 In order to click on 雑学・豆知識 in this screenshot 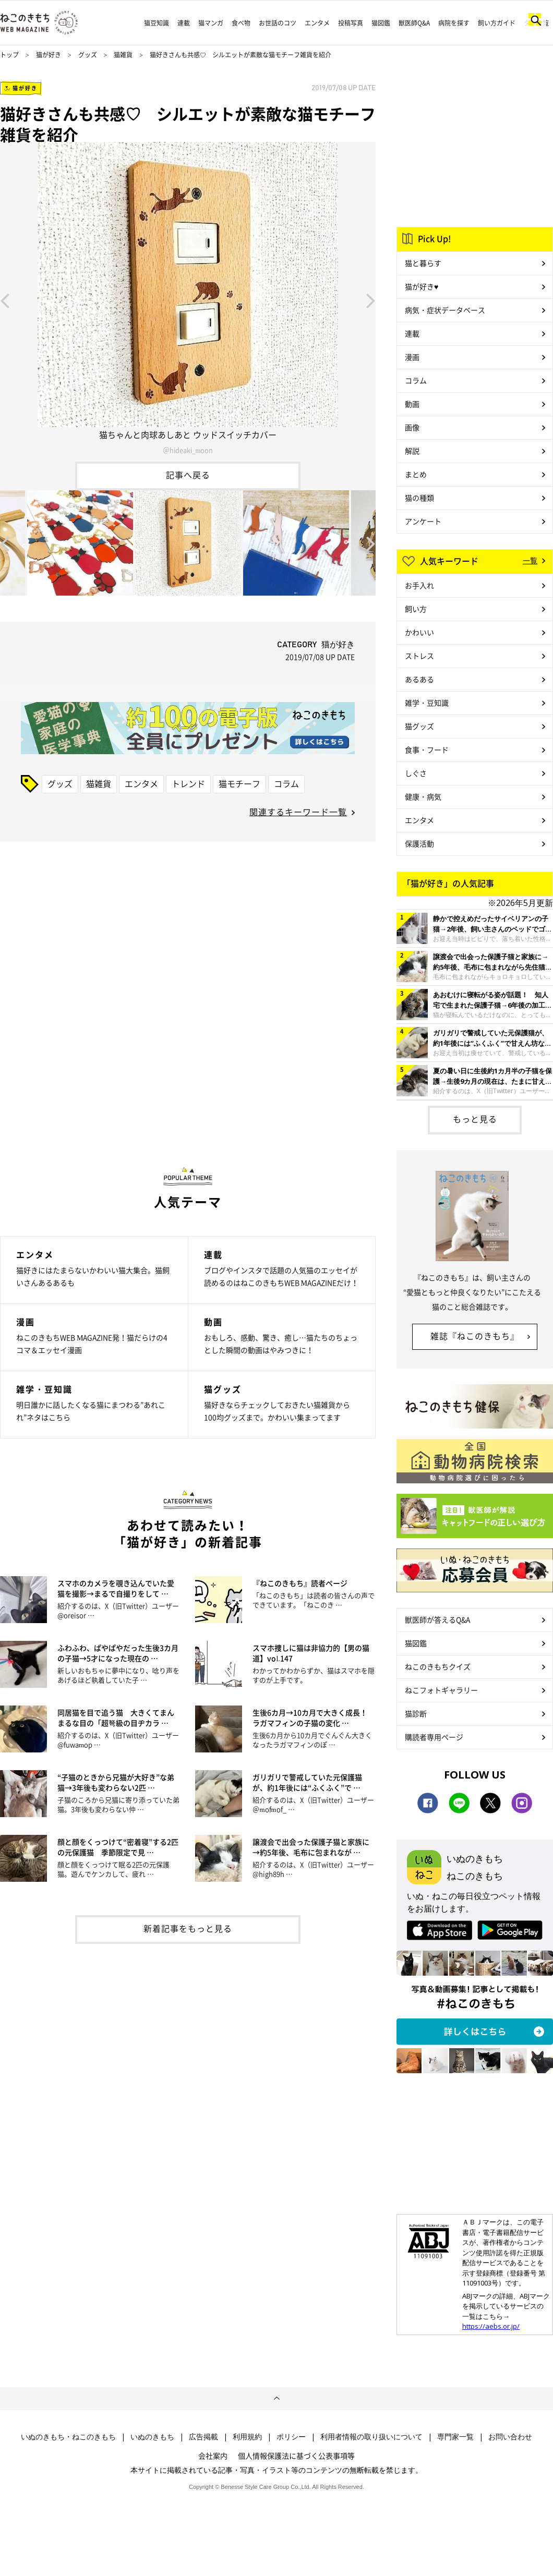, I will do `click(427, 702)`.